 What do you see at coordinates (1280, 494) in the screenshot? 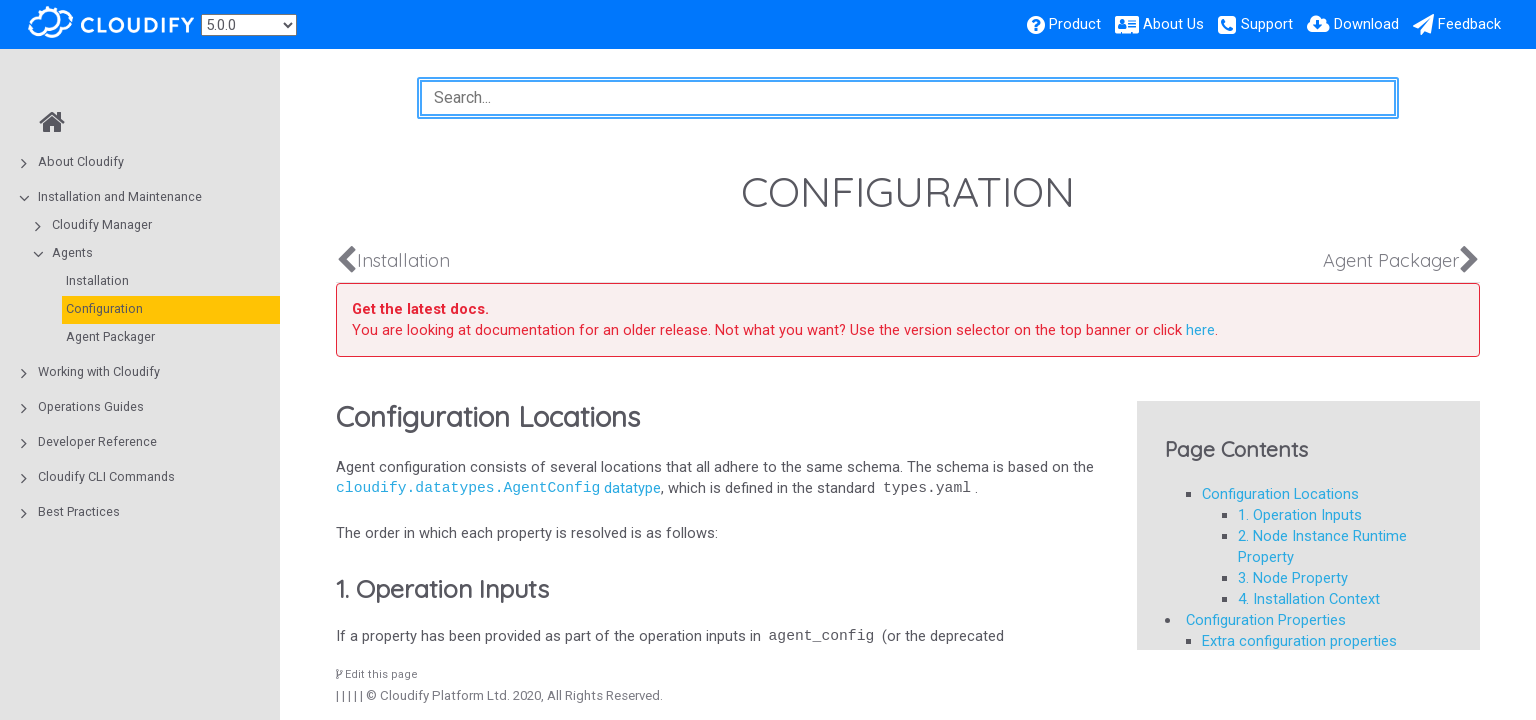
I see `Configuration Locations` at bounding box center [1280, 494].